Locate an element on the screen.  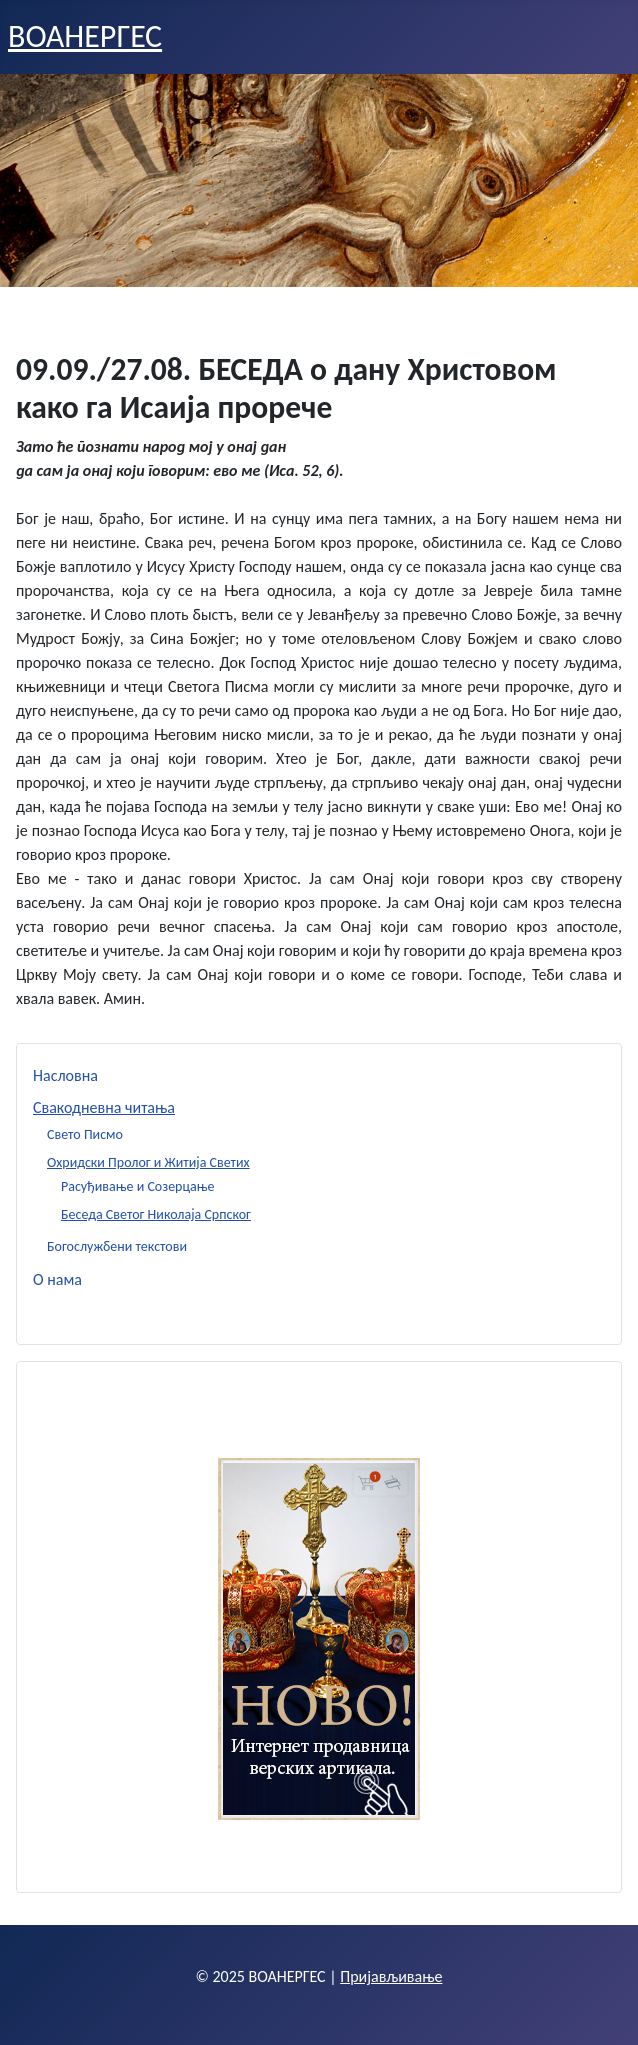
Беседа Светог Николаја Српског is located at coordinates (156, 1214).